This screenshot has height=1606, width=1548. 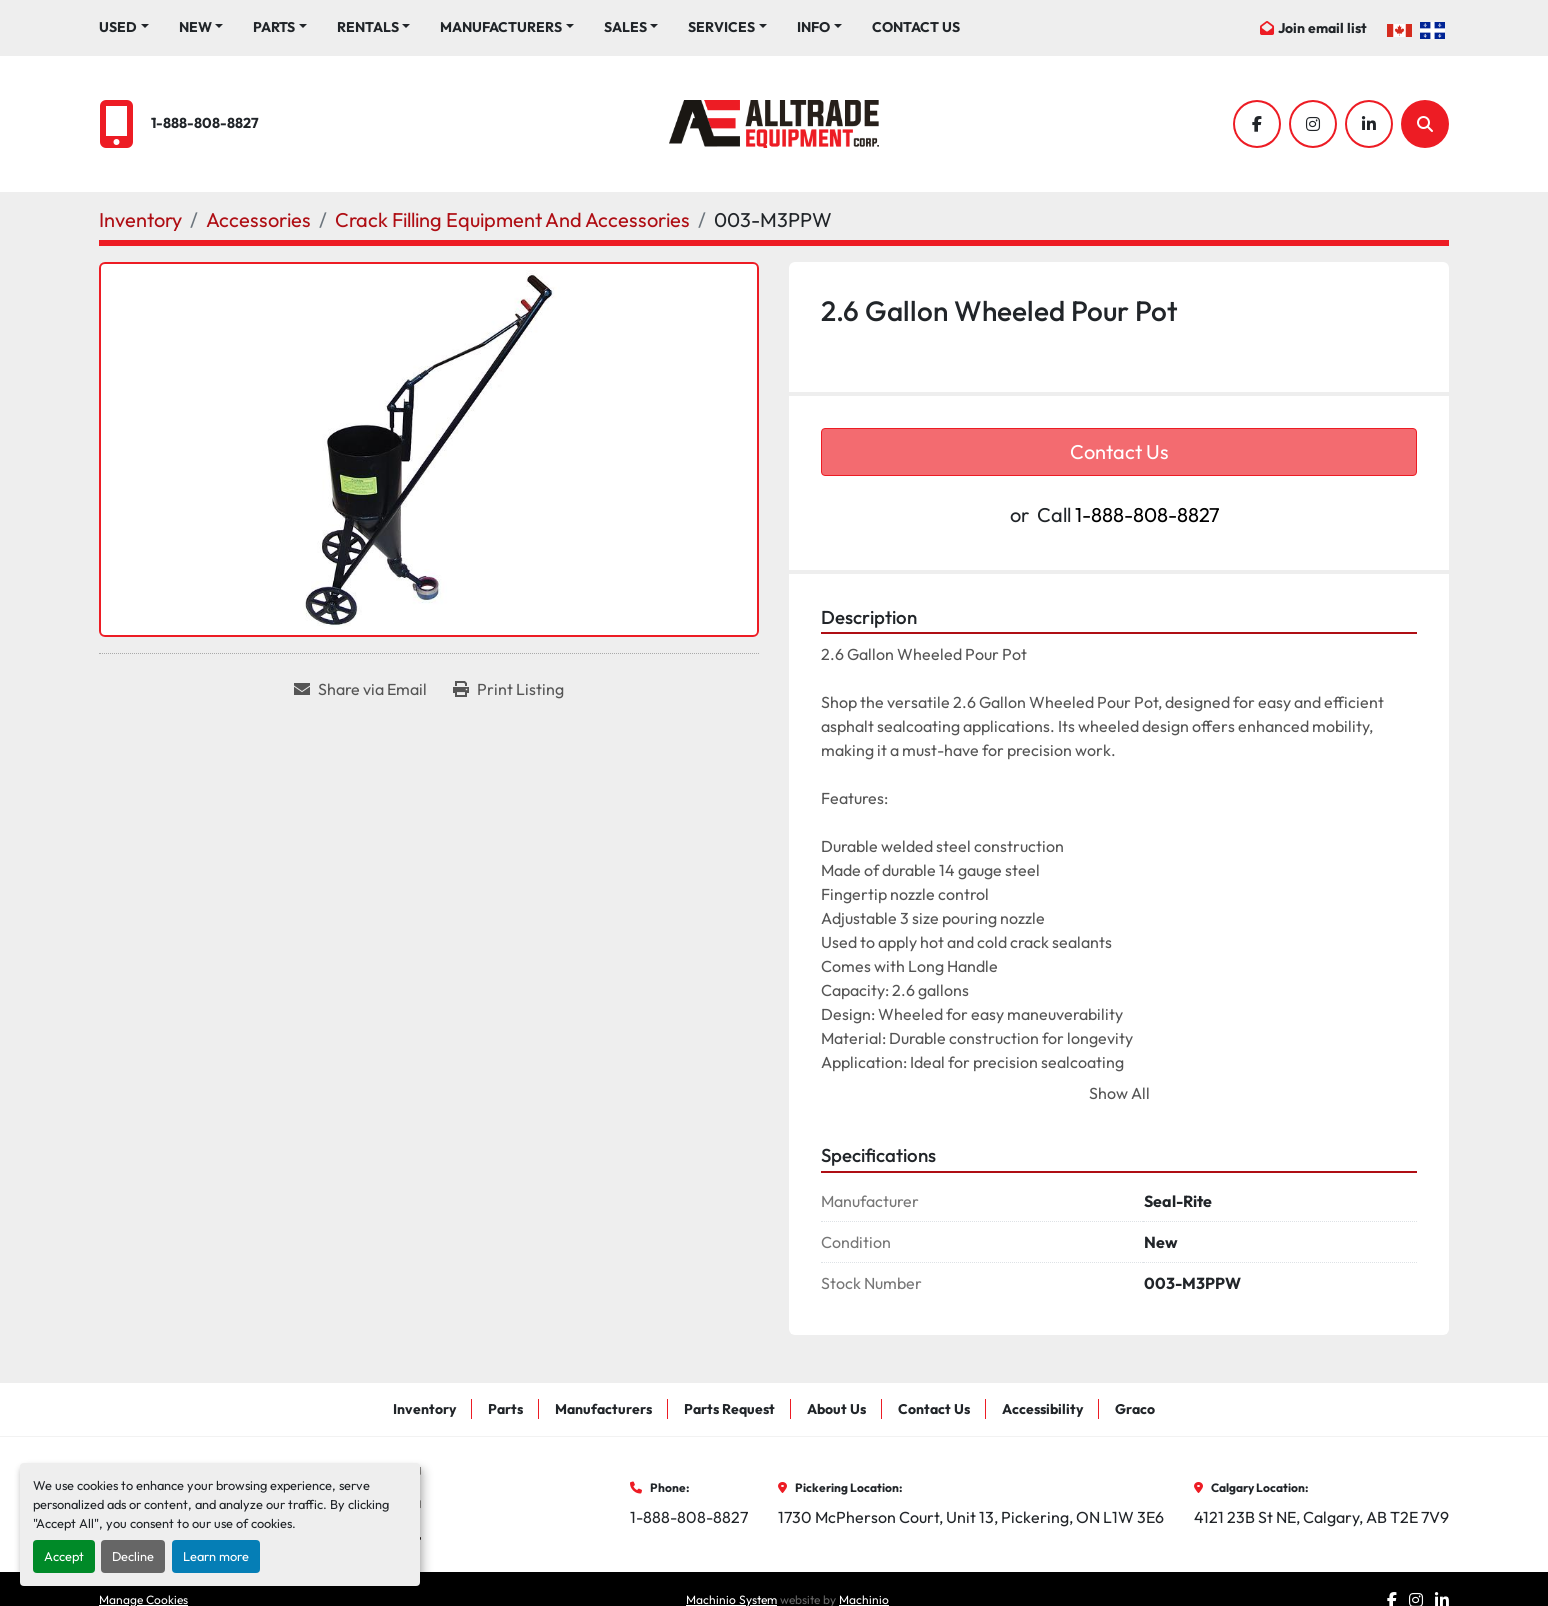 I want to click on [Share via Email], so click(x=360, y=689).